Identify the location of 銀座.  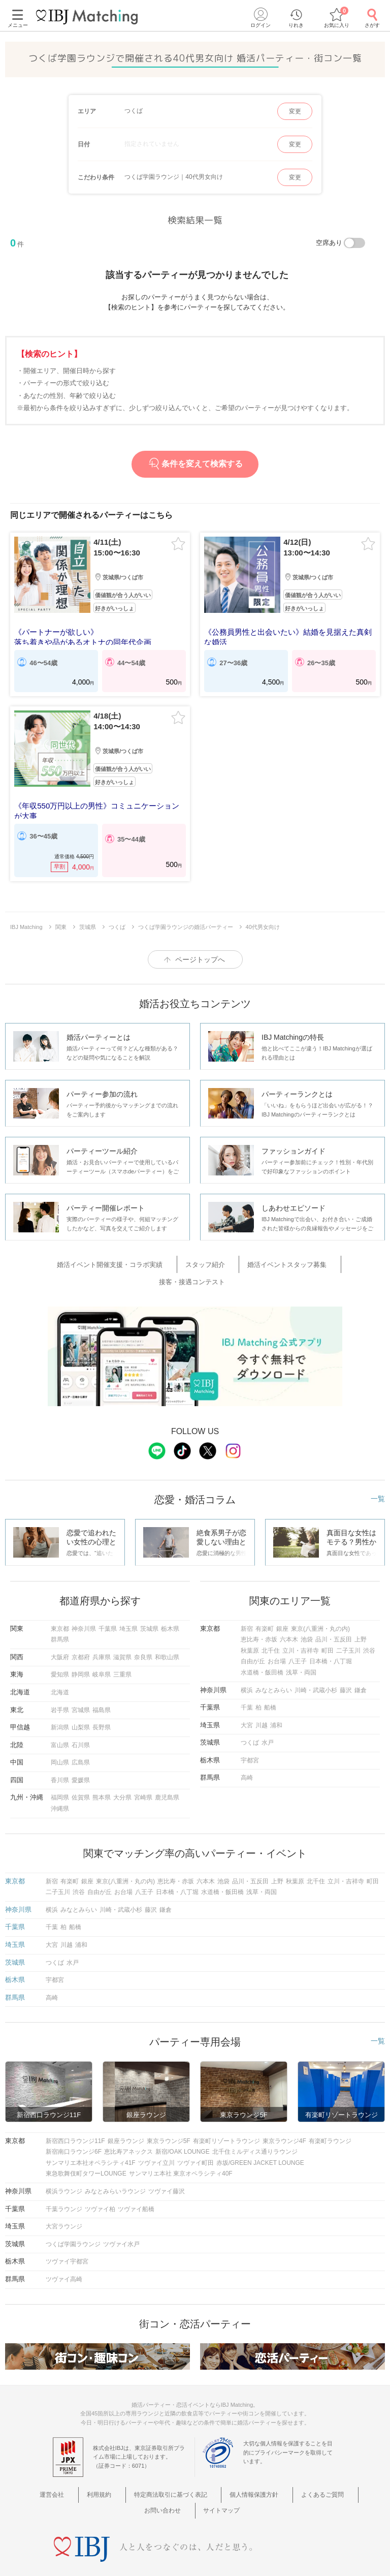
(282, 1602).